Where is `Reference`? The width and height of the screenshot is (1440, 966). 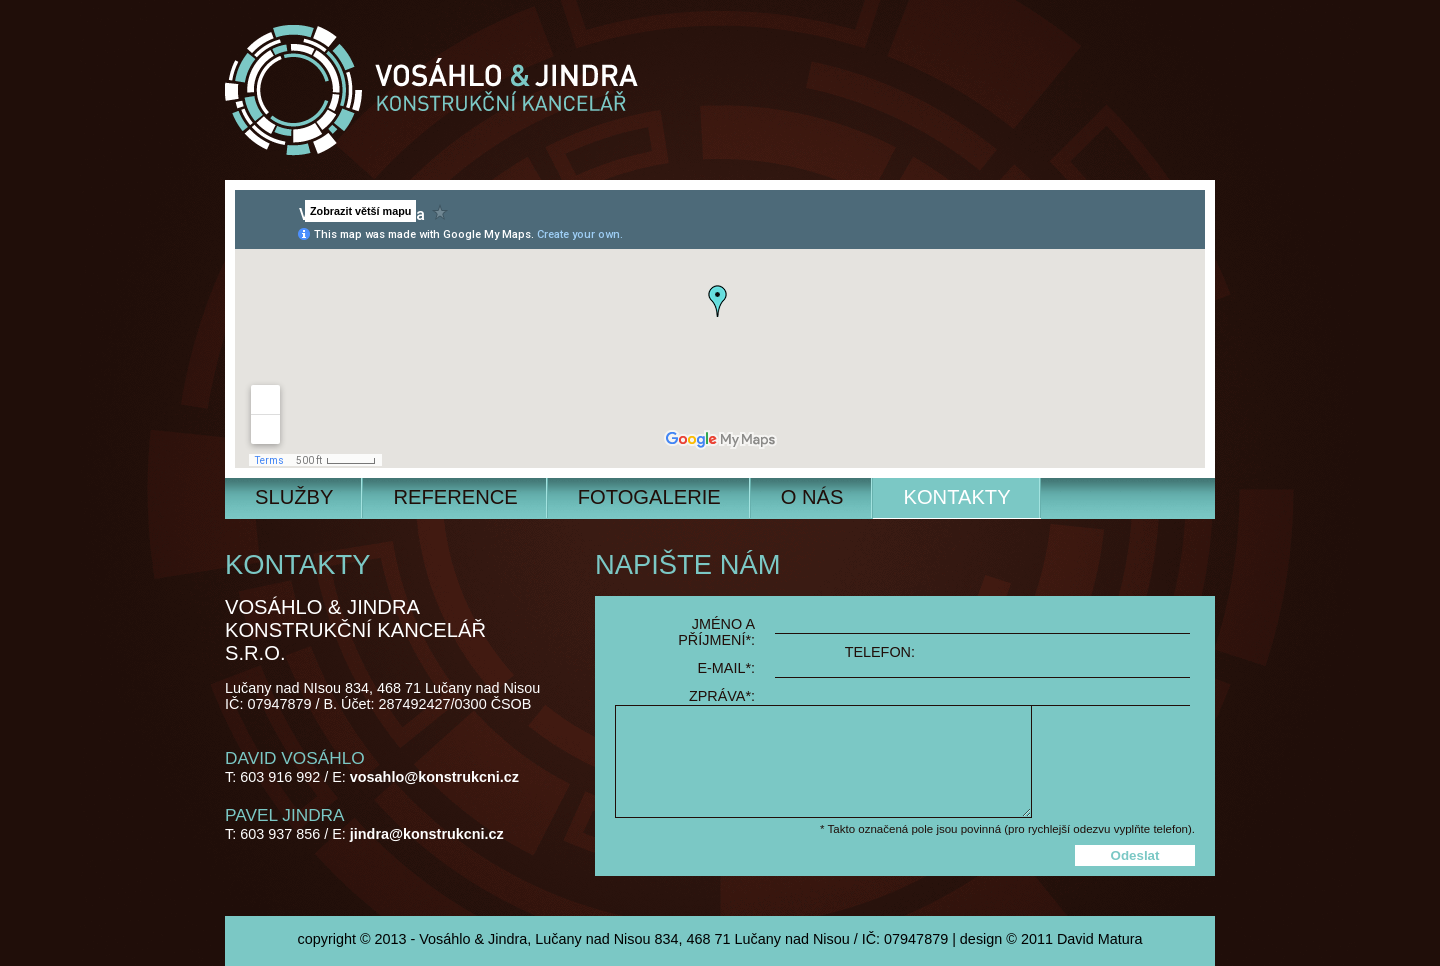 Reference is located at coordinates (455, 497).